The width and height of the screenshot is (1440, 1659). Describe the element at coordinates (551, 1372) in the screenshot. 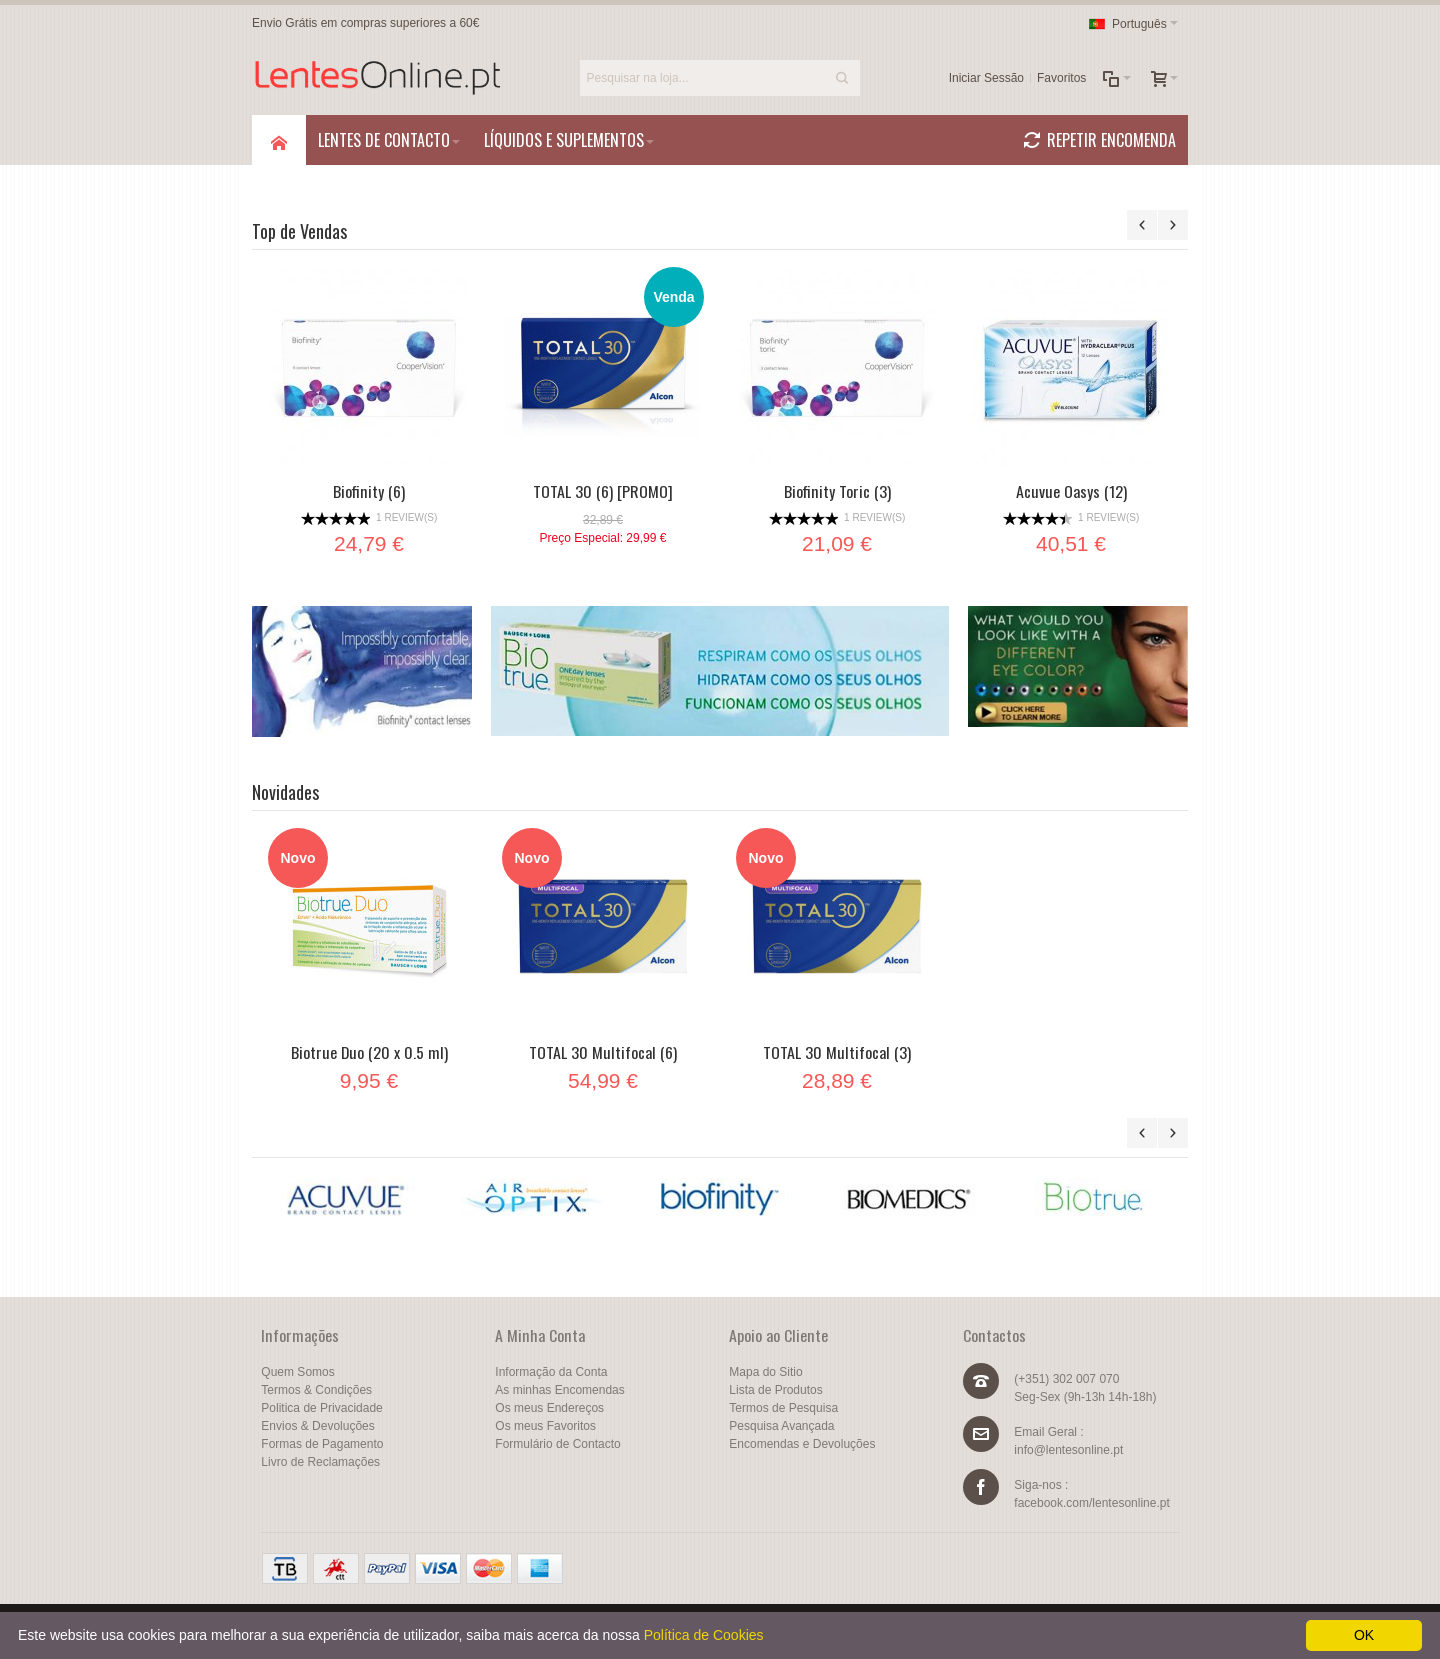

I see `Informação da Conta` at that location.